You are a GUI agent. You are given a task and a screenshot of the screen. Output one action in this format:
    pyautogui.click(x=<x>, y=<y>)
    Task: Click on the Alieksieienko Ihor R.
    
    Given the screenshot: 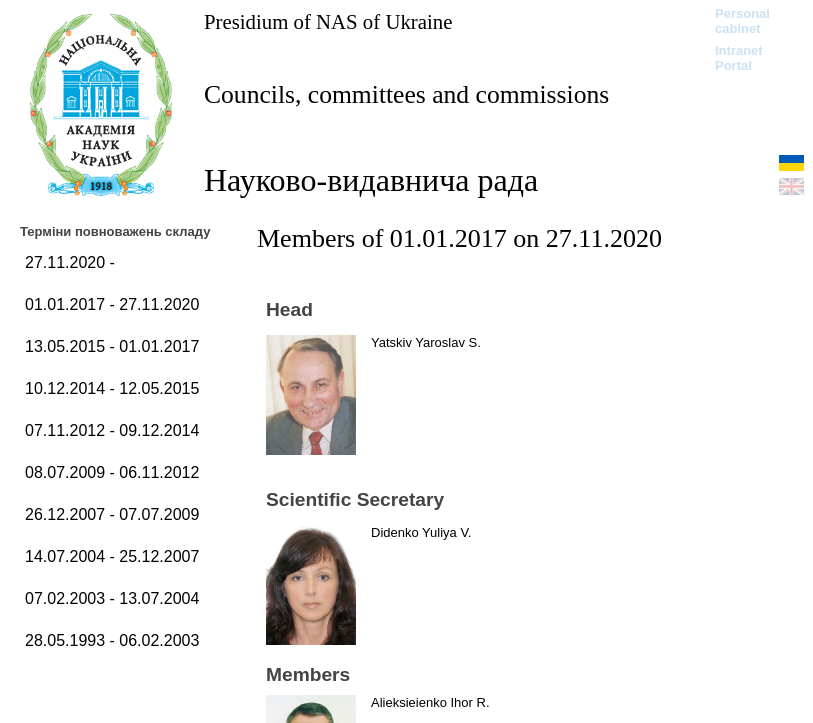 What is the action you would take?
    pyautogui.click(x=430, y=702)
    